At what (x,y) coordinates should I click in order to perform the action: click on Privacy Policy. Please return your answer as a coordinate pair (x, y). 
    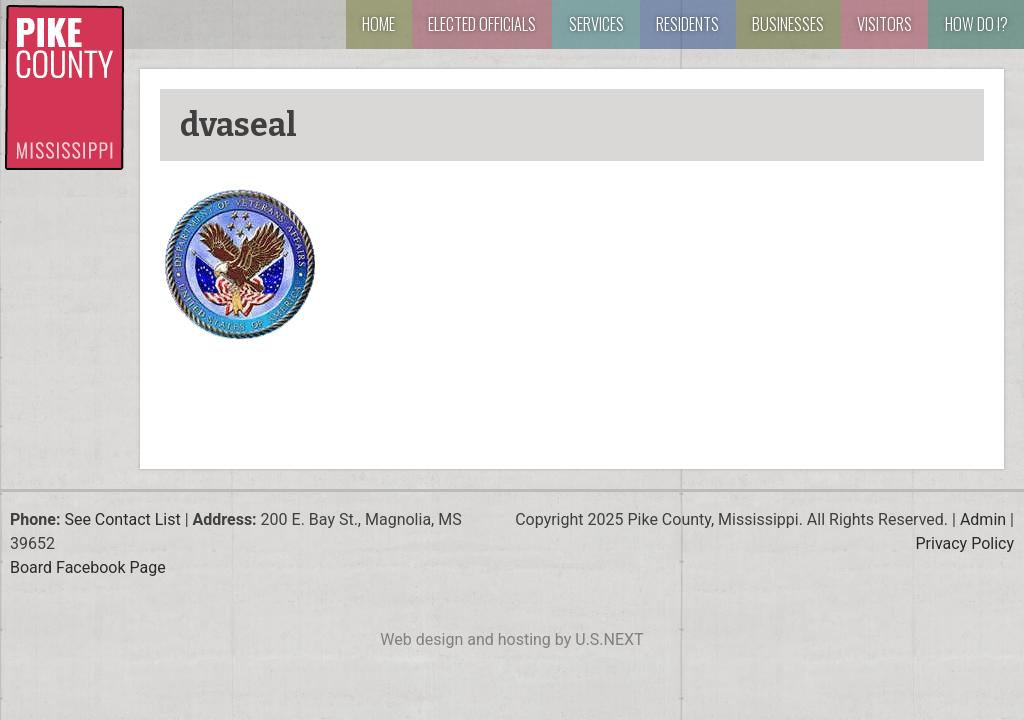
    Looking at the image, I should click on (965, 543).